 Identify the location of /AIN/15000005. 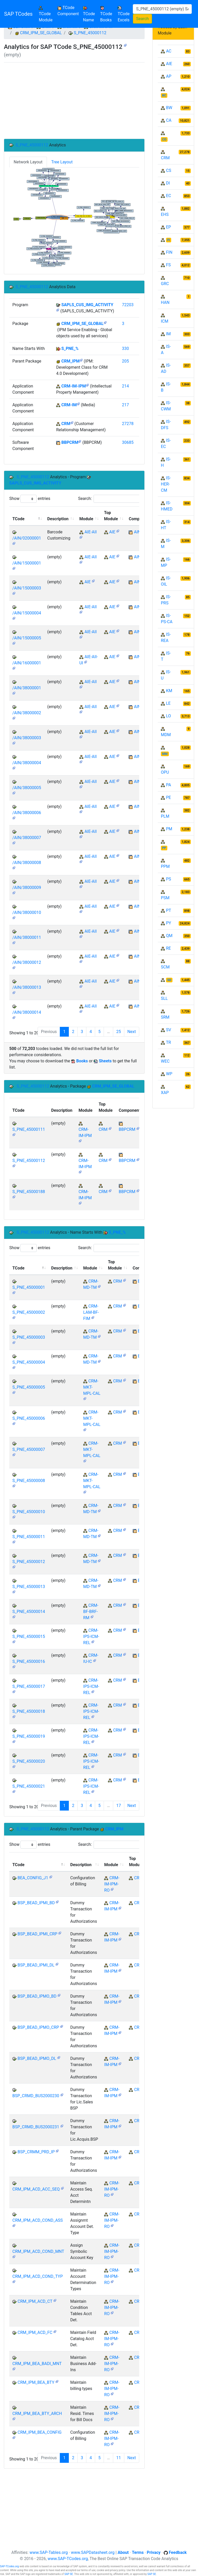
(26, 638).